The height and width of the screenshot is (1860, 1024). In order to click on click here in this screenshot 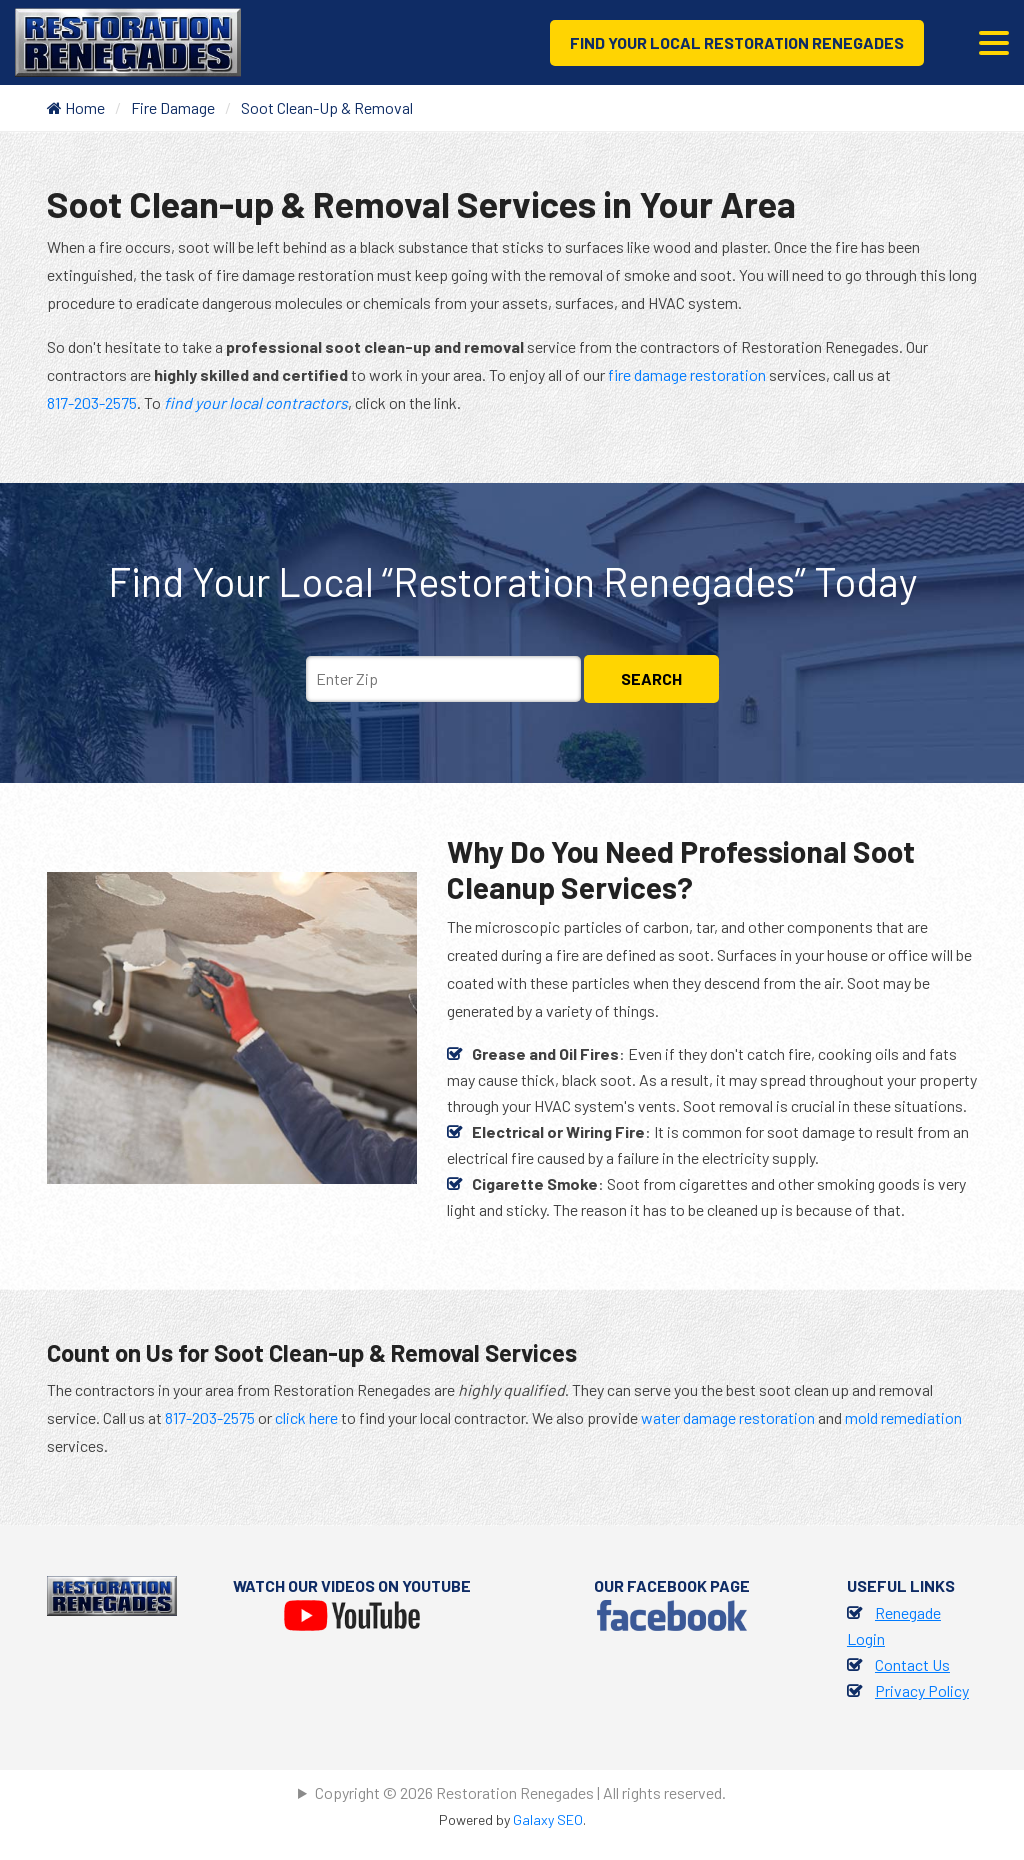, I will do `click(306, 1417)`.